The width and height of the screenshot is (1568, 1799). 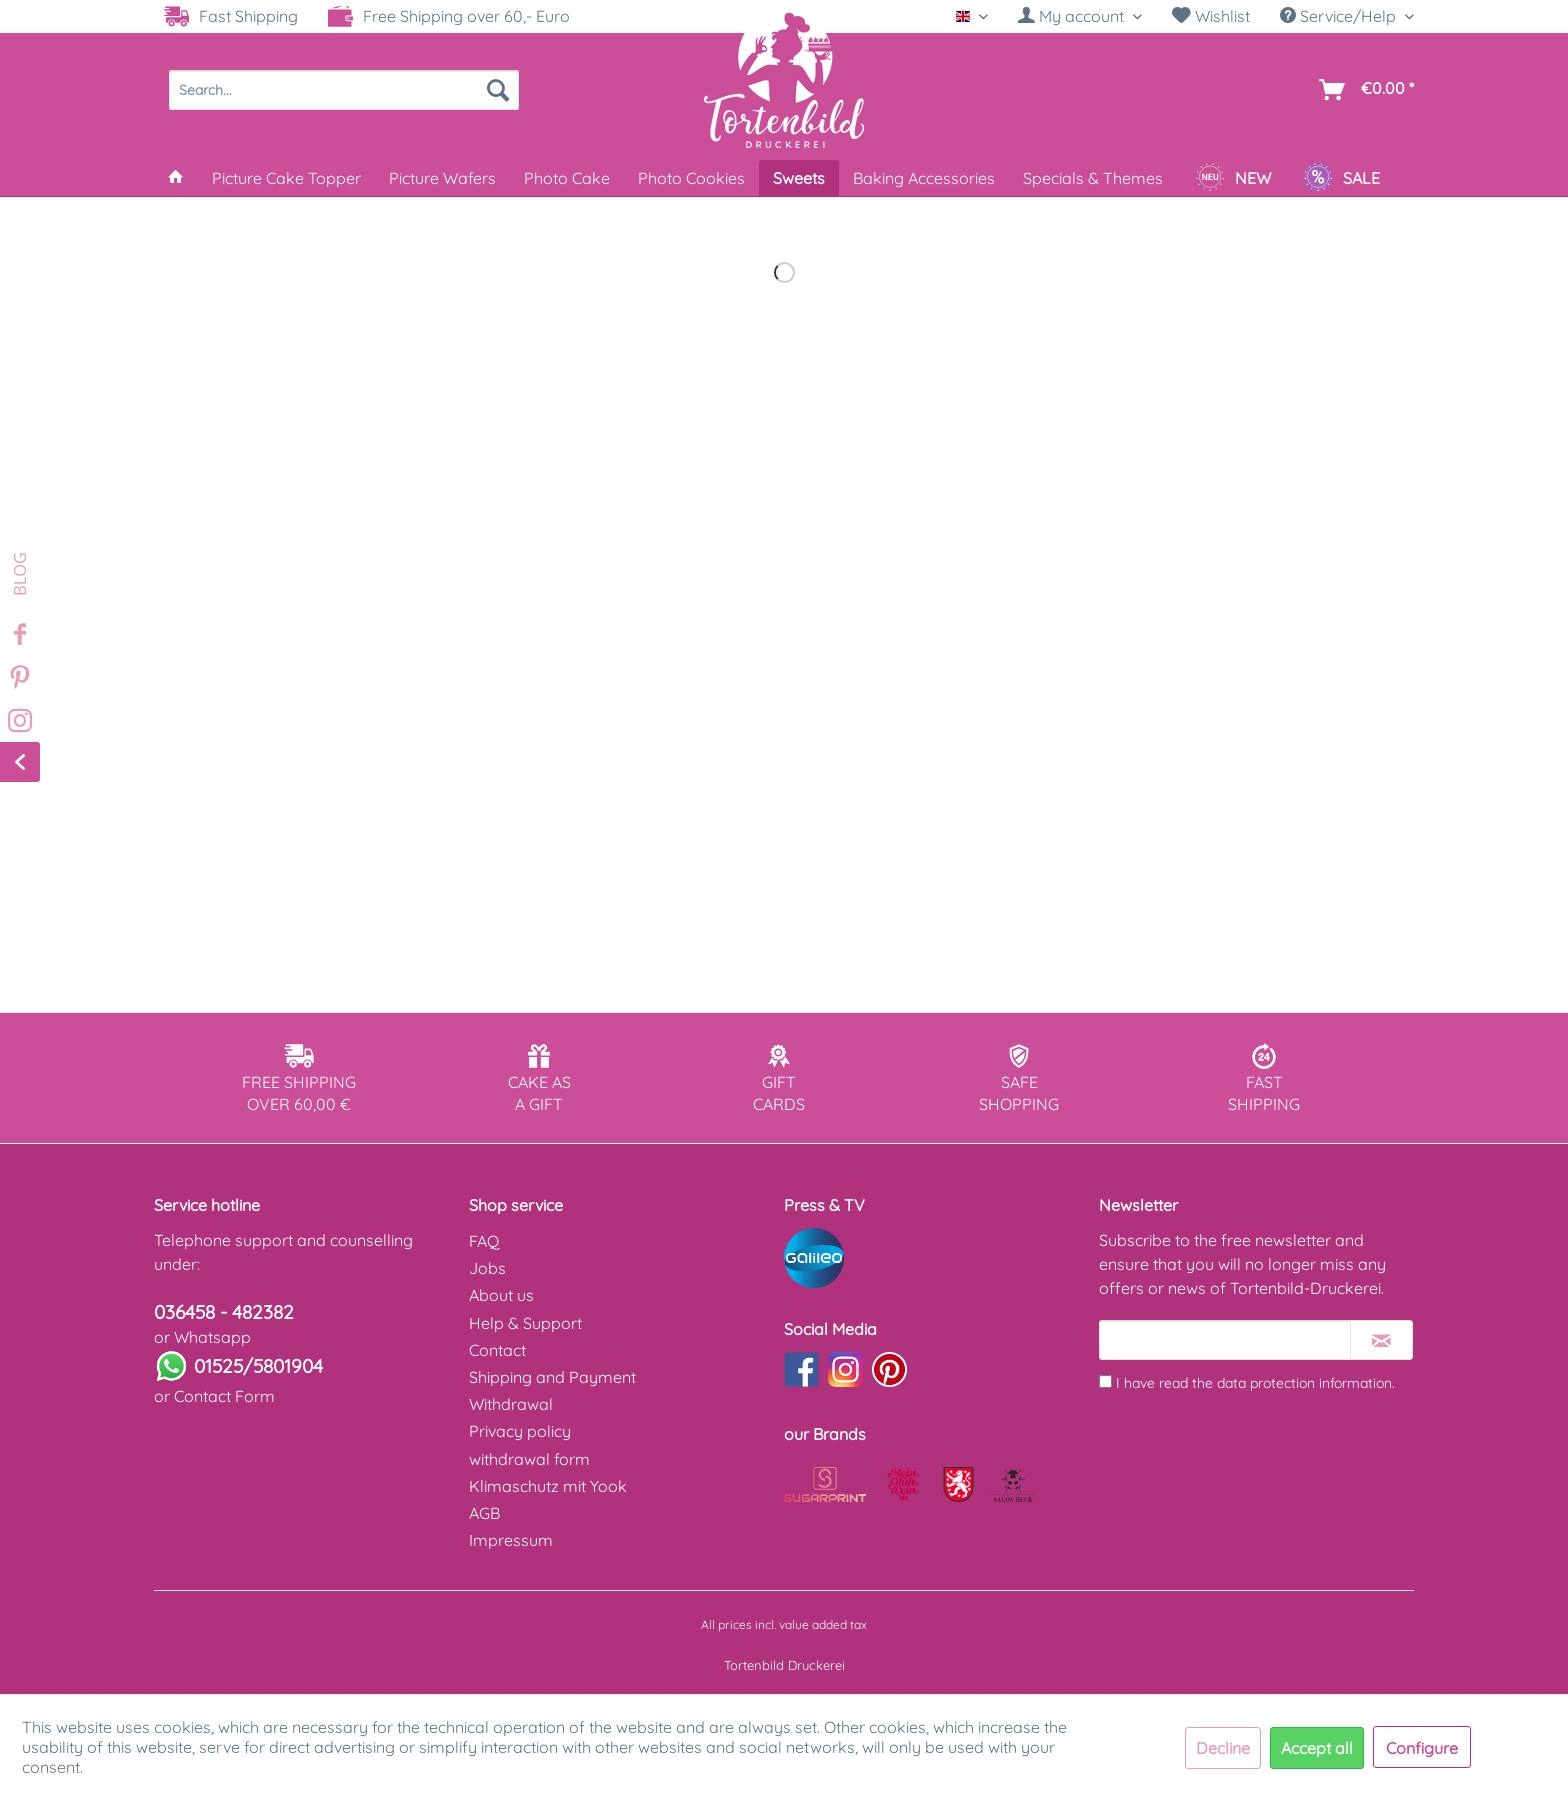 What do you see at coordinates (1381, 1340) in the screenshot?
I see `[Subscribe to newsletter]` at bounding box center [1381, 1340].